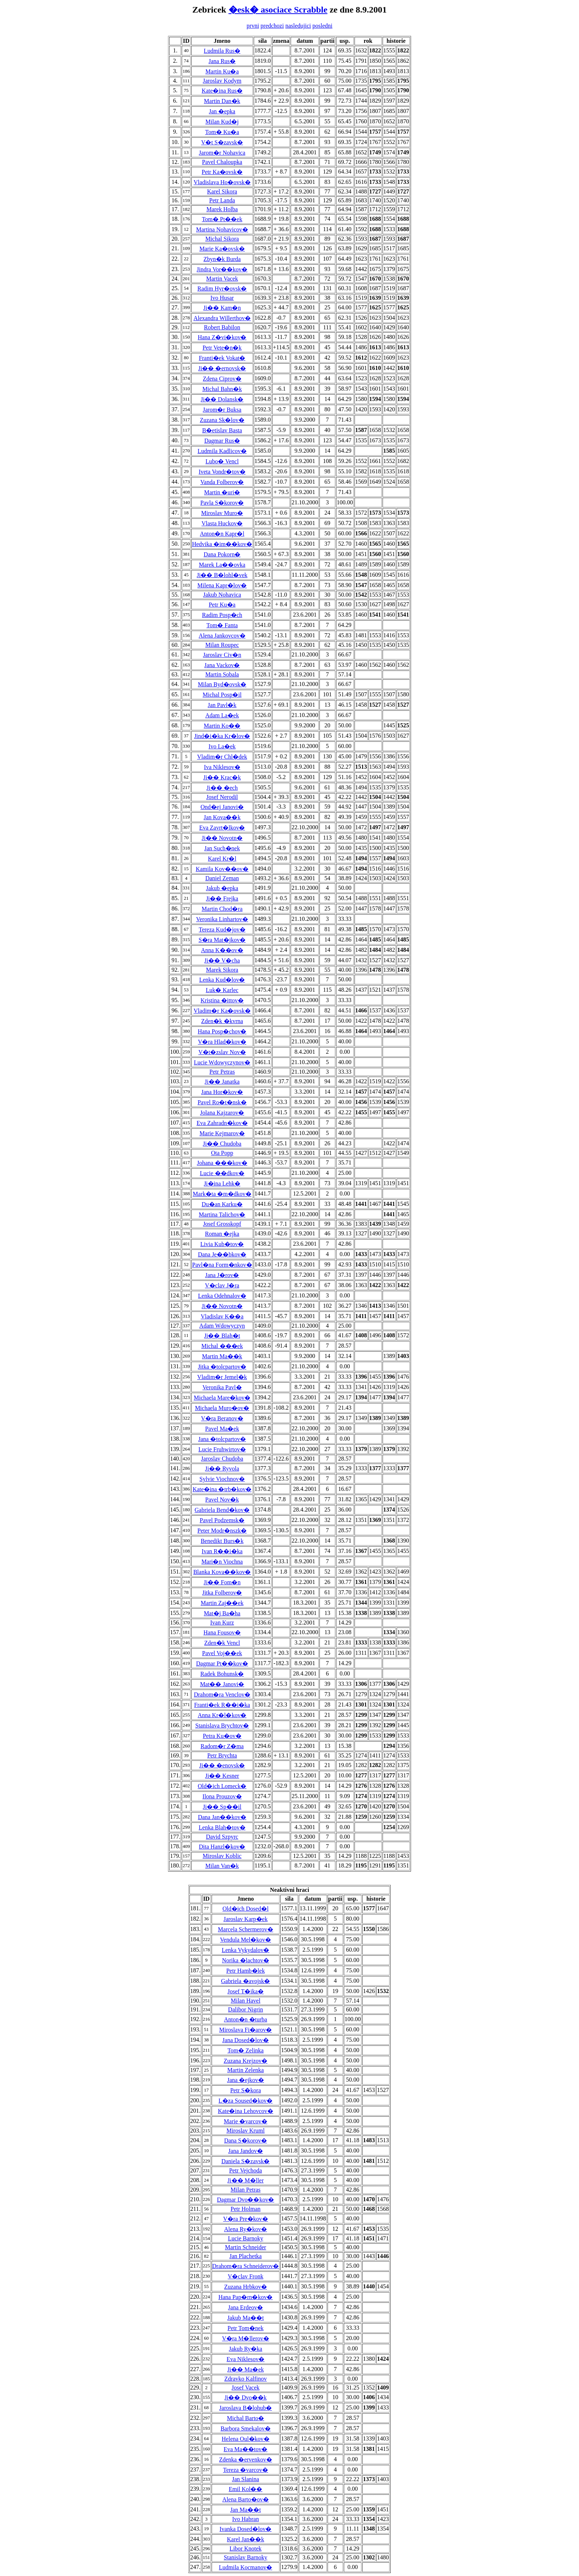 The width and height of the screenshot is (579, 2576). Describe the element at coordinates (245, 2199) in the screenshot. I see `Dagmar Dvo��kov�` at that location.